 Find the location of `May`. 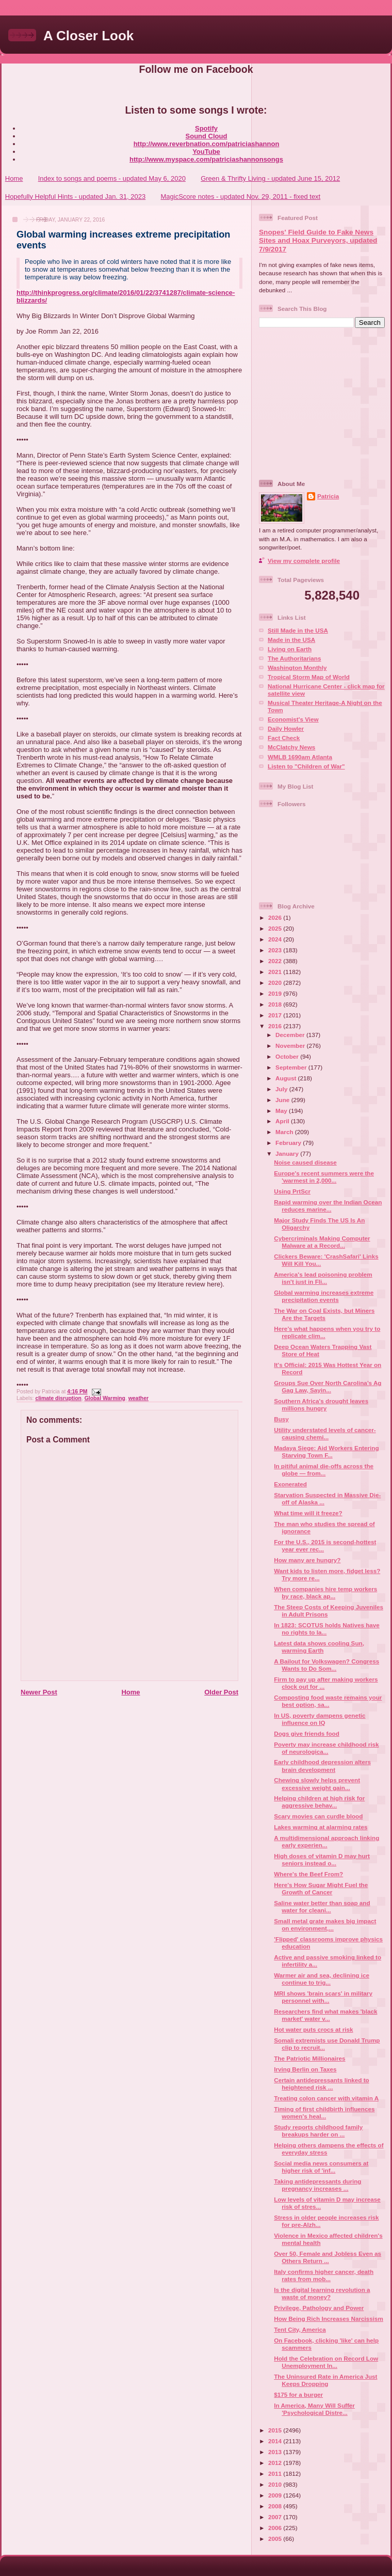

May is located at coordinates (282, 1110).